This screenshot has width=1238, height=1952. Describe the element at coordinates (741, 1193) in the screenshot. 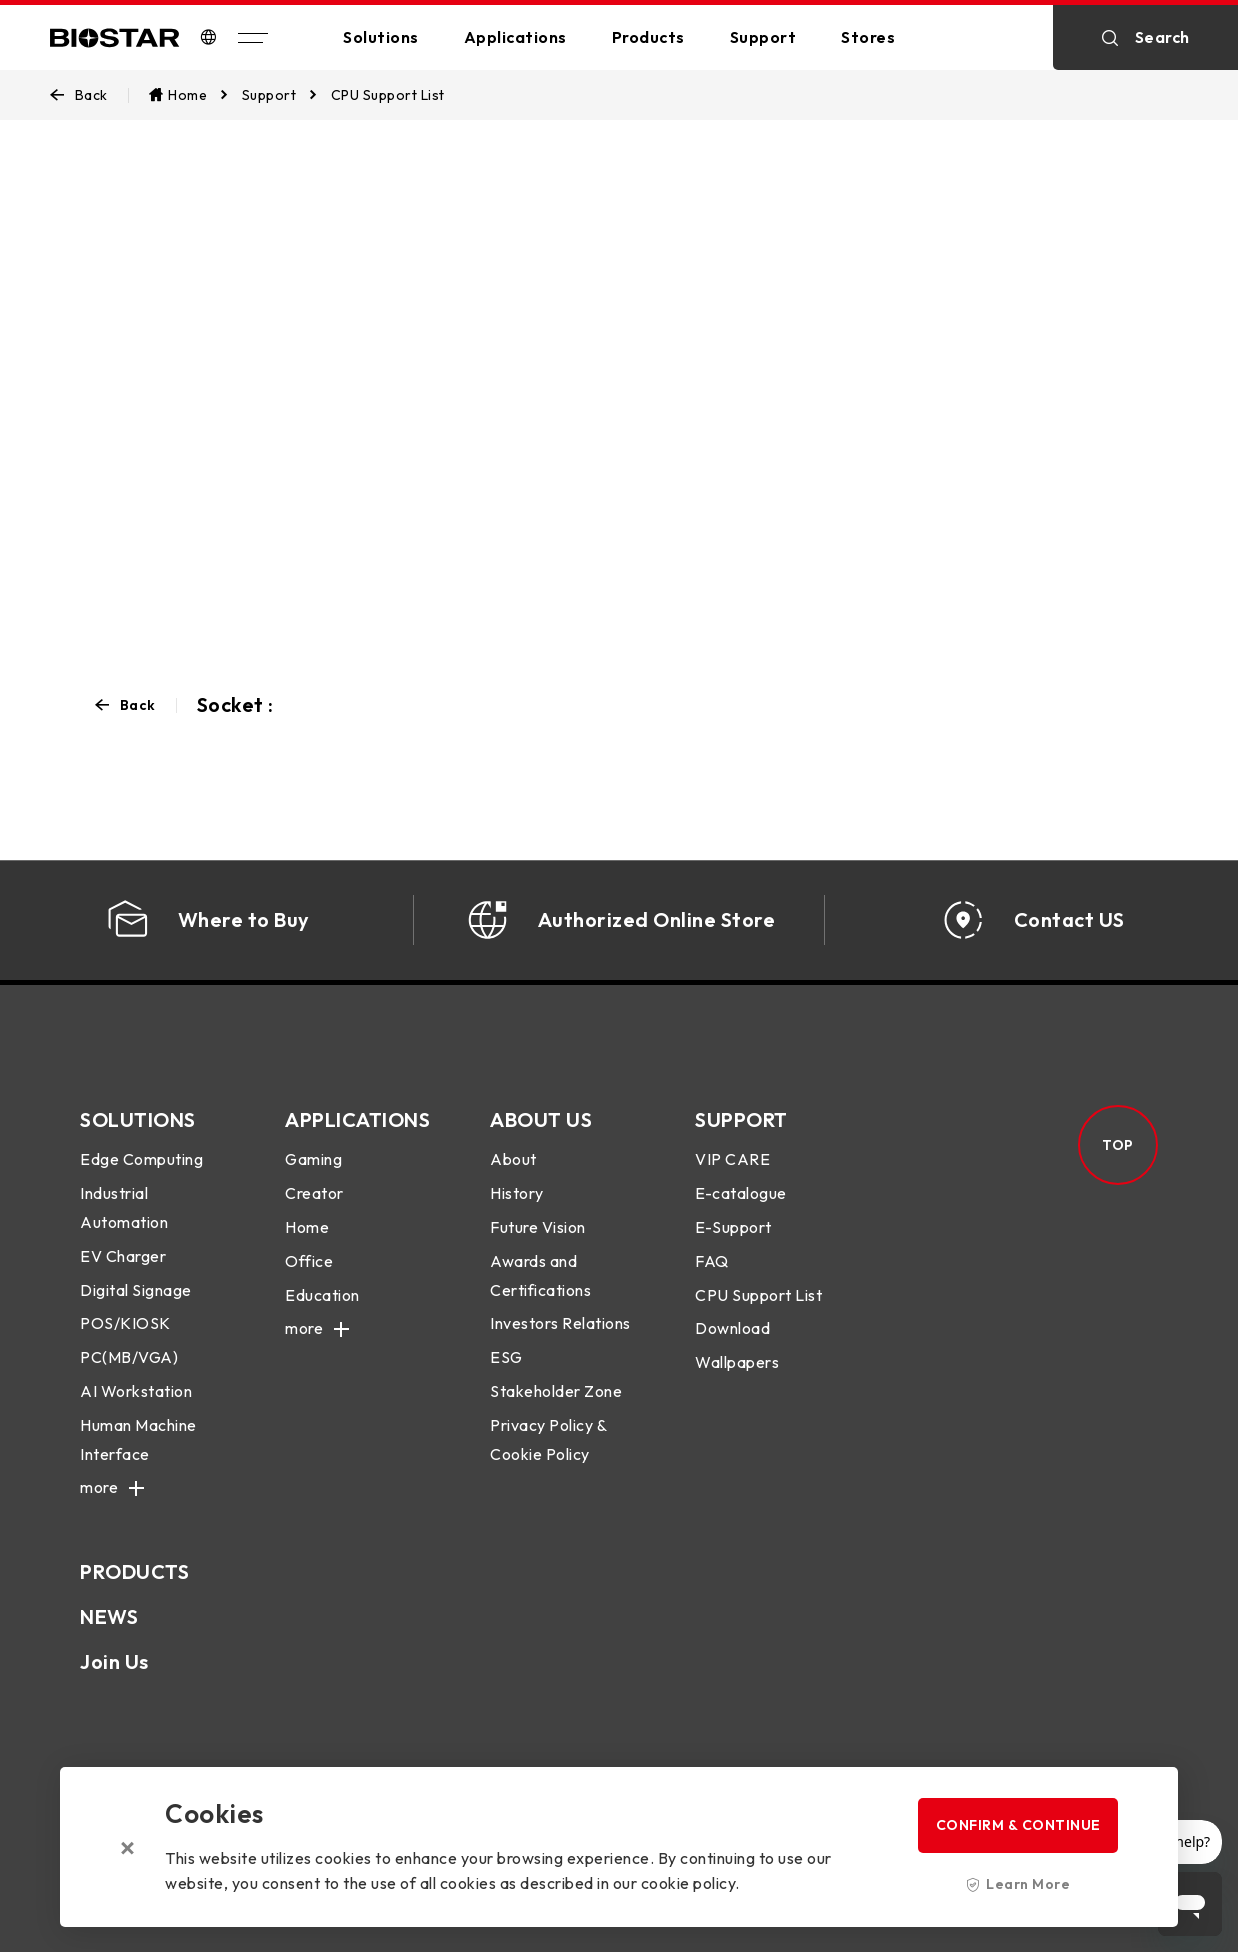

I see `E-catalogue` at that location.